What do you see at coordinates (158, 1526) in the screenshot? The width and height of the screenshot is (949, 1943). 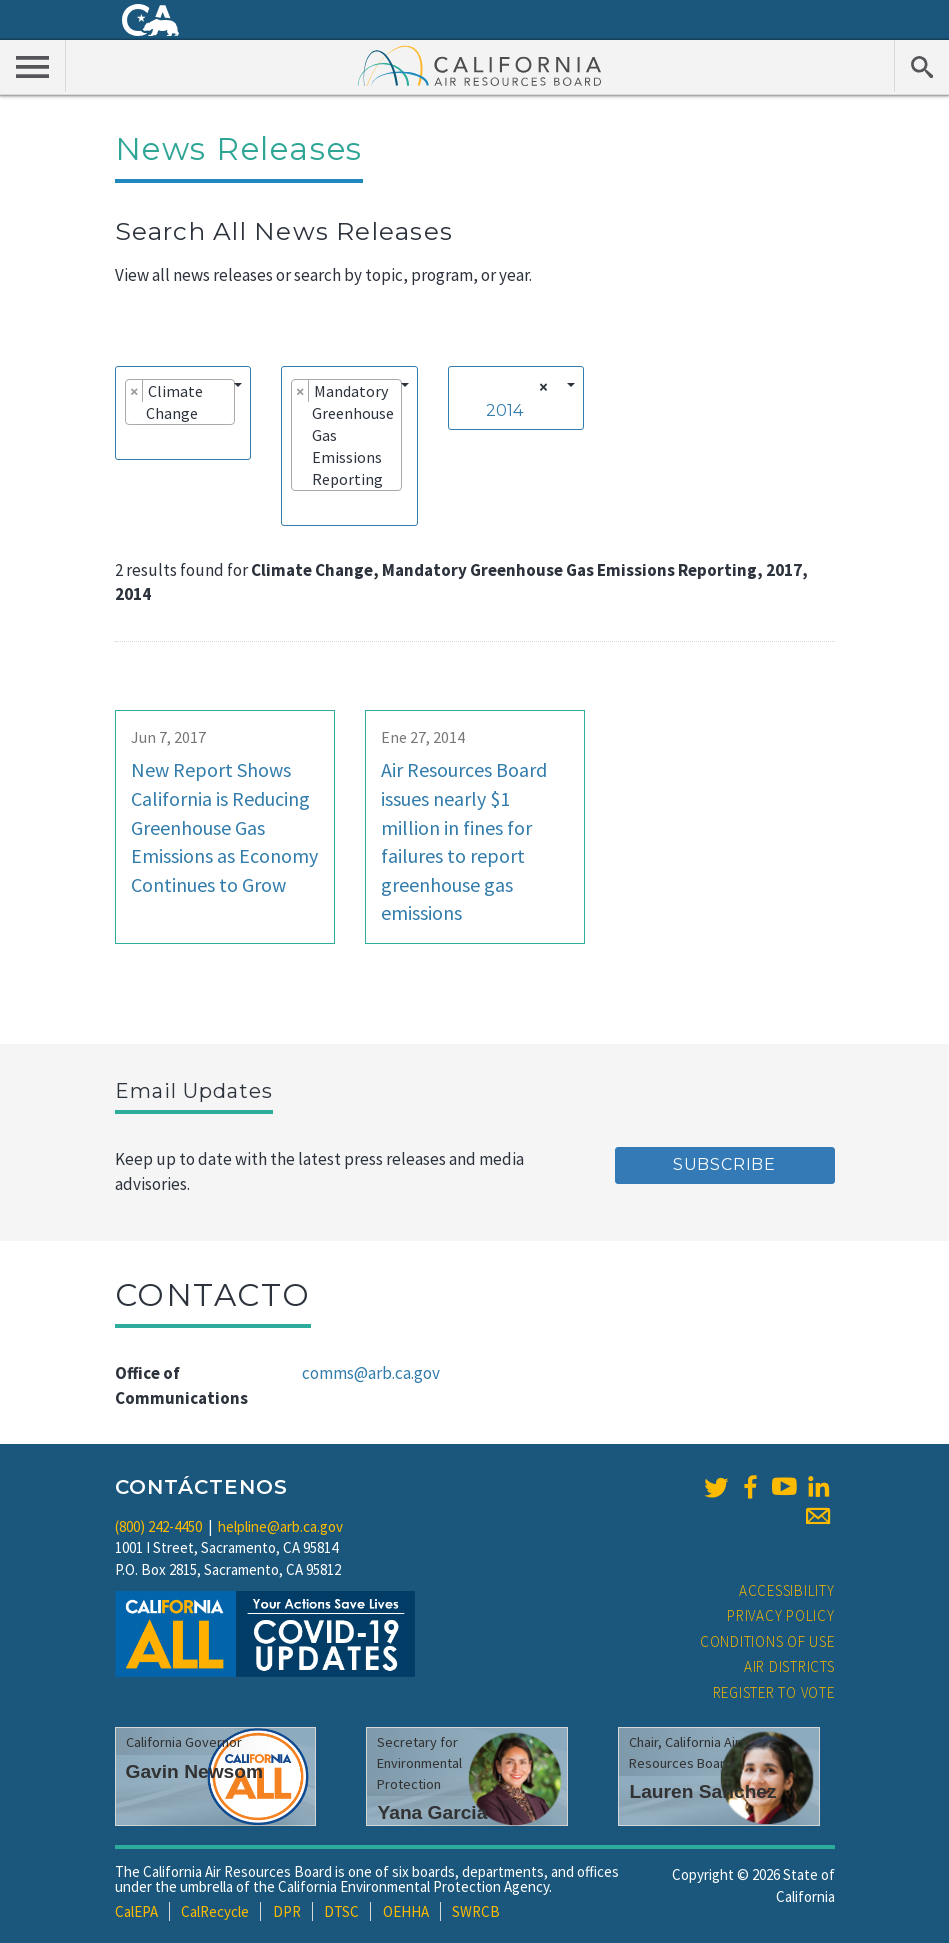 I see `(800) 242-4450` at bounding box center [158, 1526].